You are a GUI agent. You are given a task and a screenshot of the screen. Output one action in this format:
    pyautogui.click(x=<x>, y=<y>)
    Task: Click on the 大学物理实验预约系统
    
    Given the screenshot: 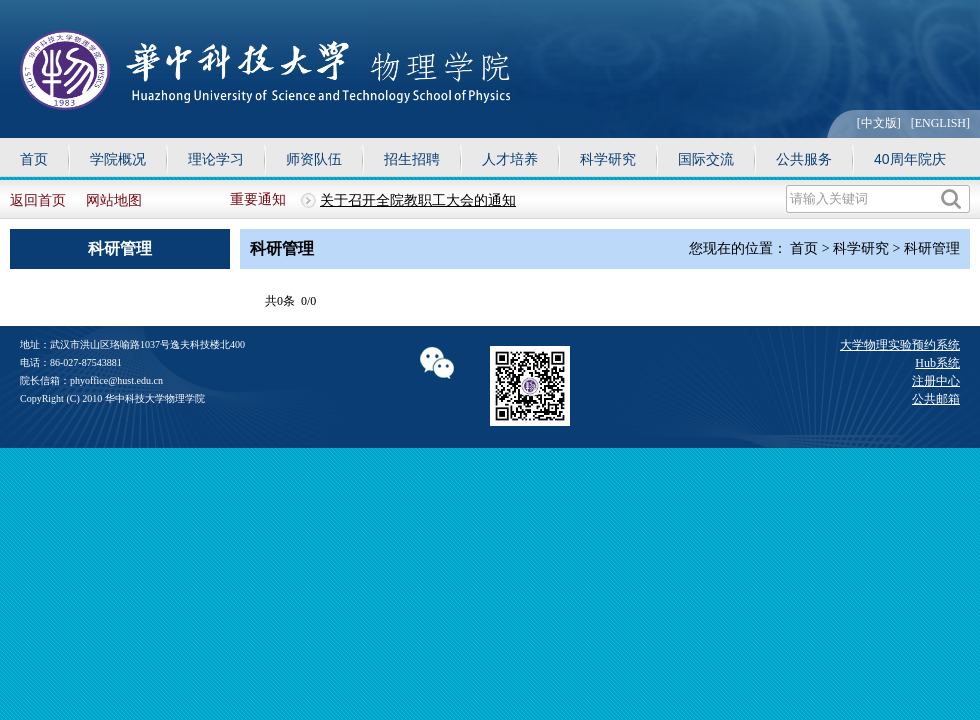 What is the action you would take?
    pyautogui.click(x=900, y=345)
    